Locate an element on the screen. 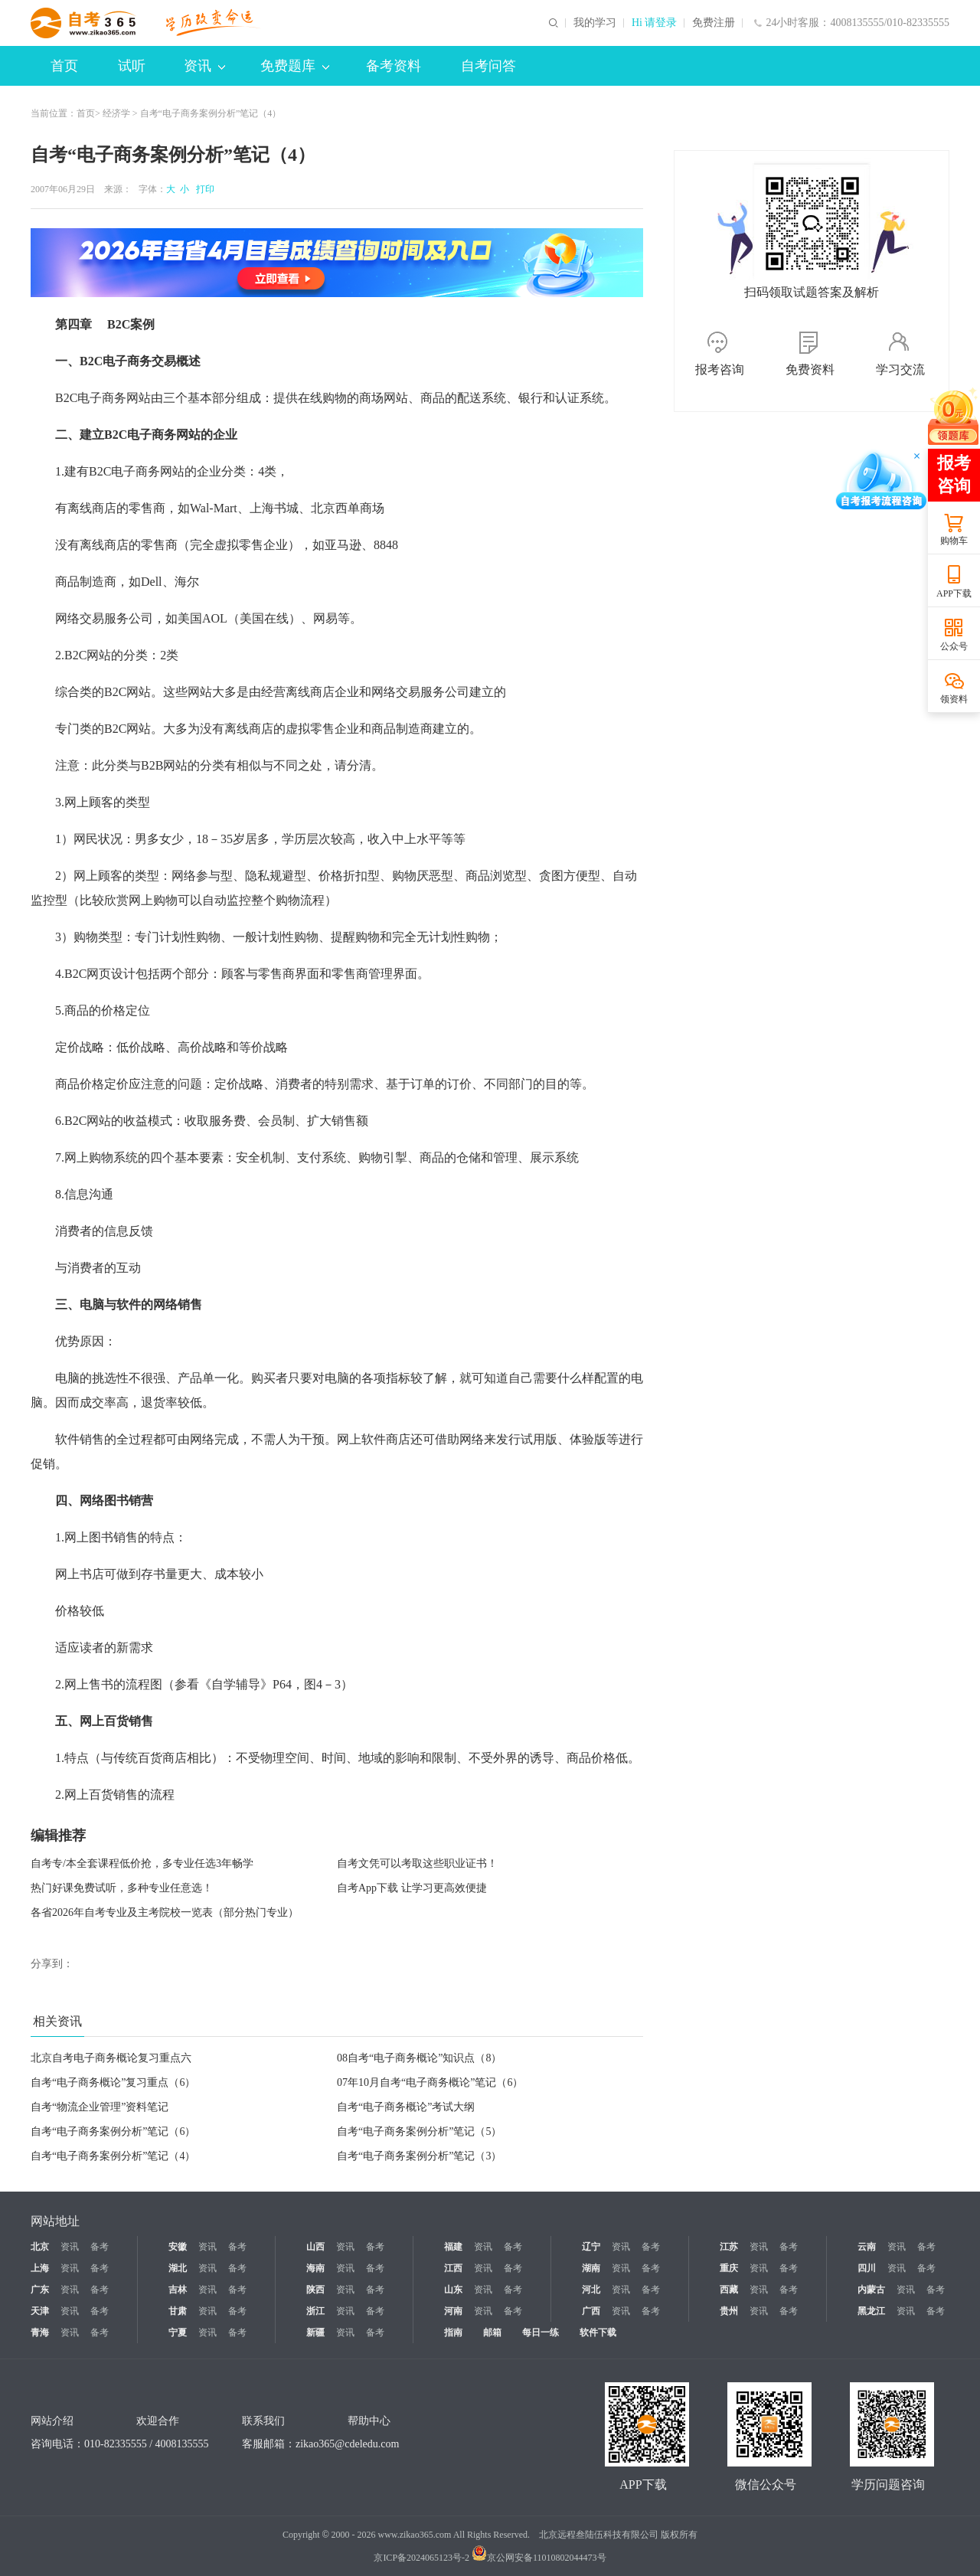 This screenshot has height=2576, width=980. 贵州 is located at coordinates (729, 2311).